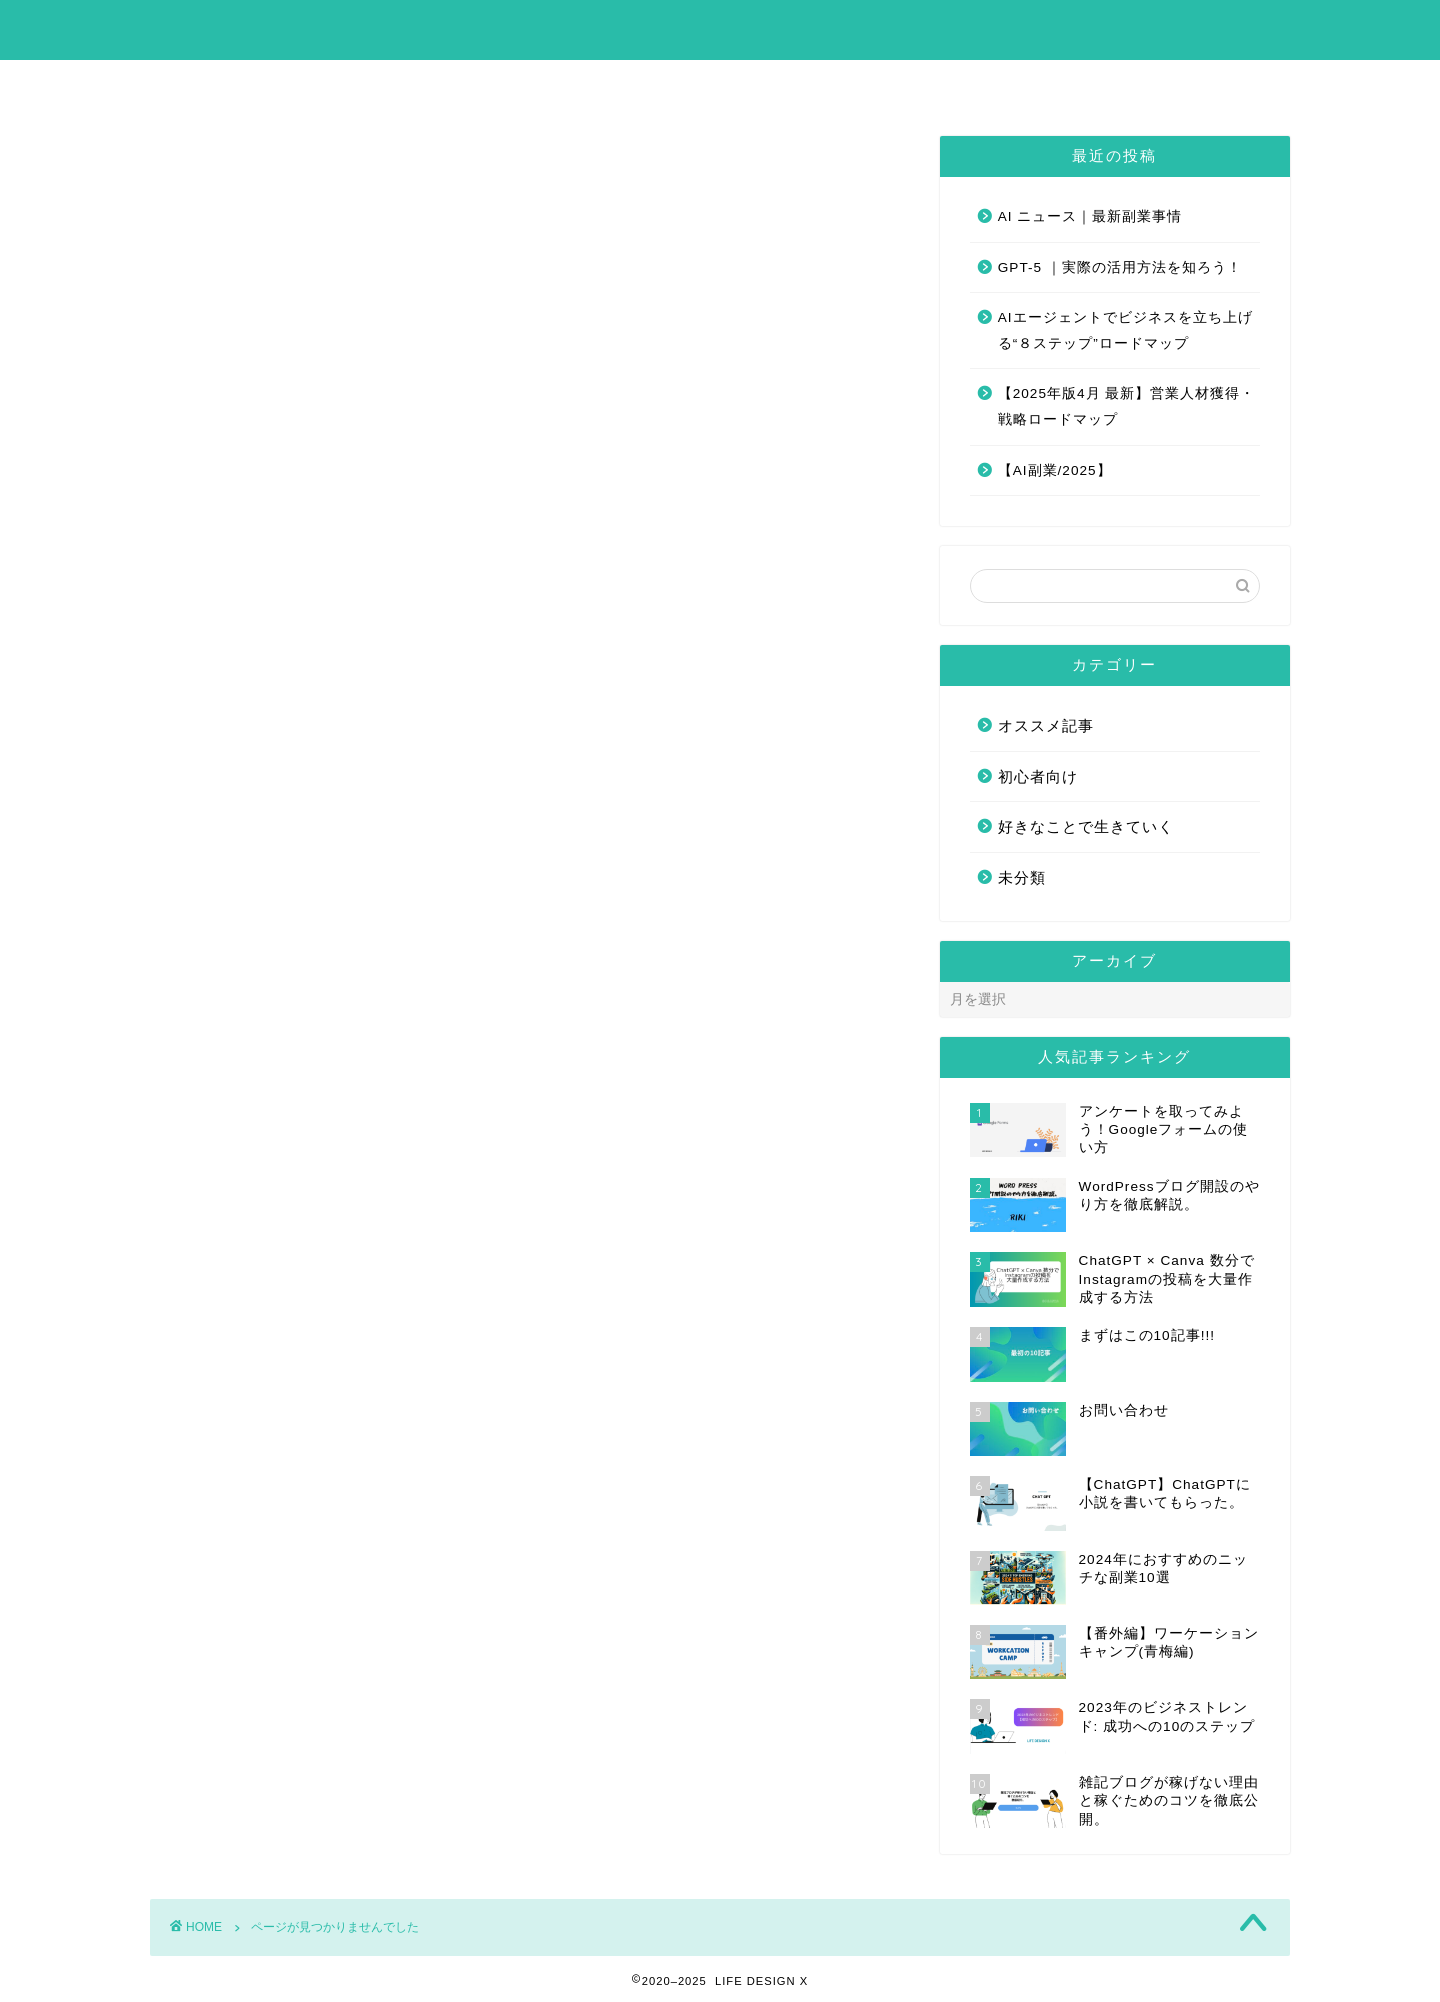  What do you see at coordinates (647, 84) in the screenshot?
I see `まずはこの10記事!!!` at bounding box center [647, 84].